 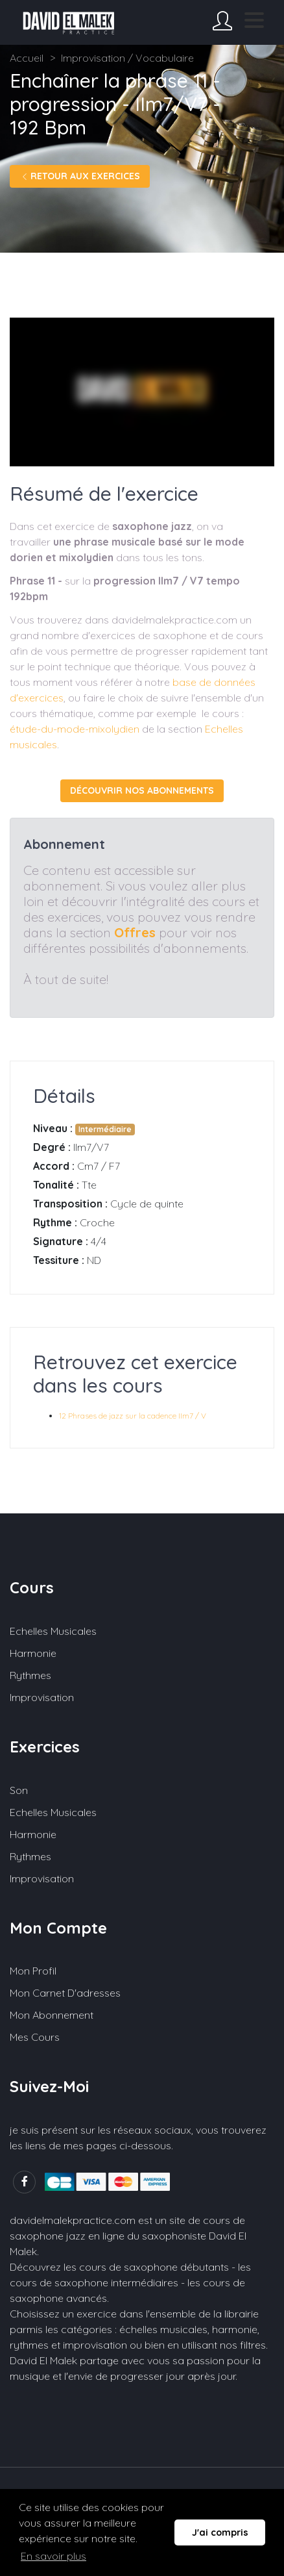 What do you see at coordinates (163, 2329) in the screenshot?
I see `échelles musicales` at bounding box center [163, 2329].